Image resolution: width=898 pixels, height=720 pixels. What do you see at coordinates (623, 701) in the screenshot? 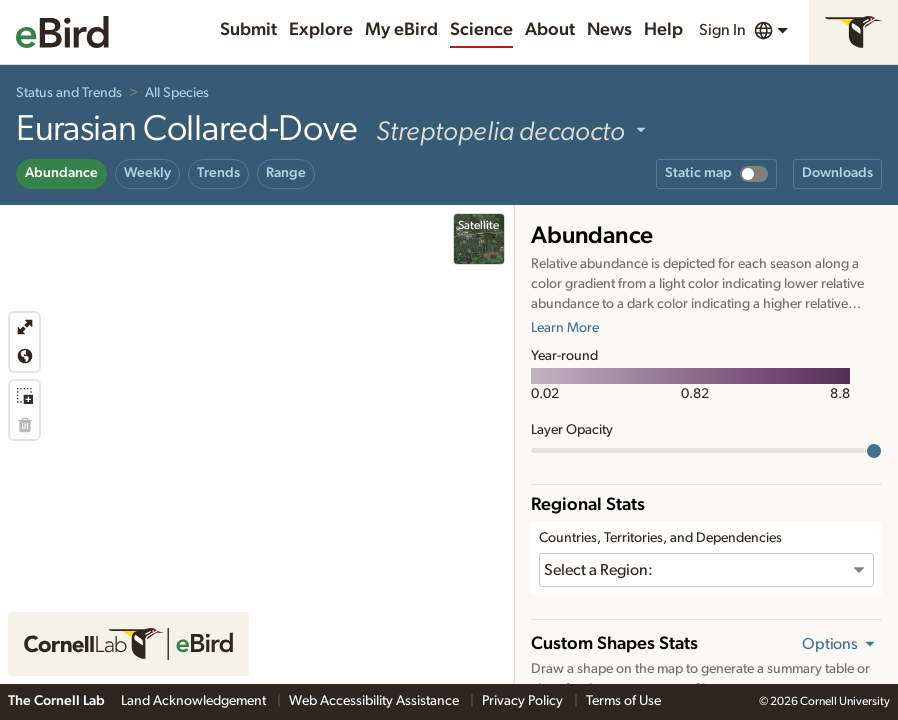
I see `Terms of Use` at bounding box center [623, 701].